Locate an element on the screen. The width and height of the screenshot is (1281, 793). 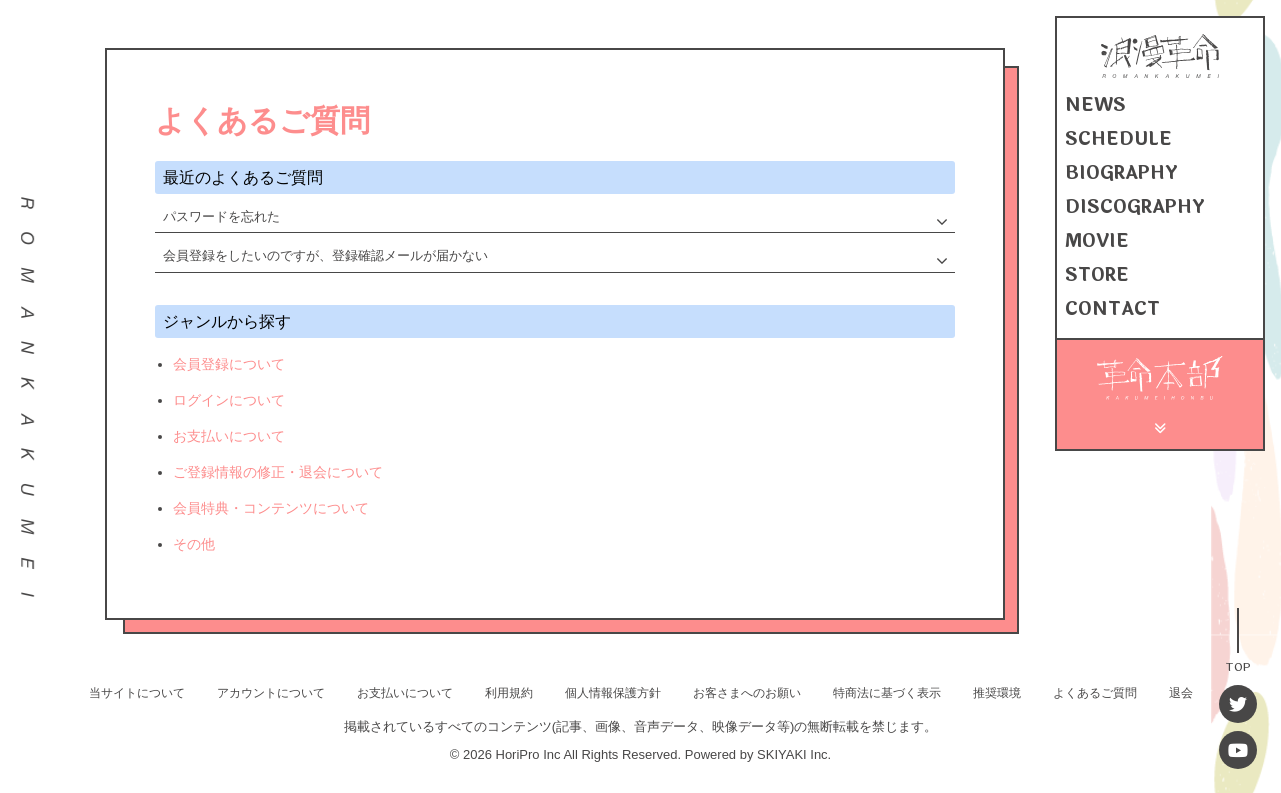
当サイトについて is located at coordinates (137, 693).